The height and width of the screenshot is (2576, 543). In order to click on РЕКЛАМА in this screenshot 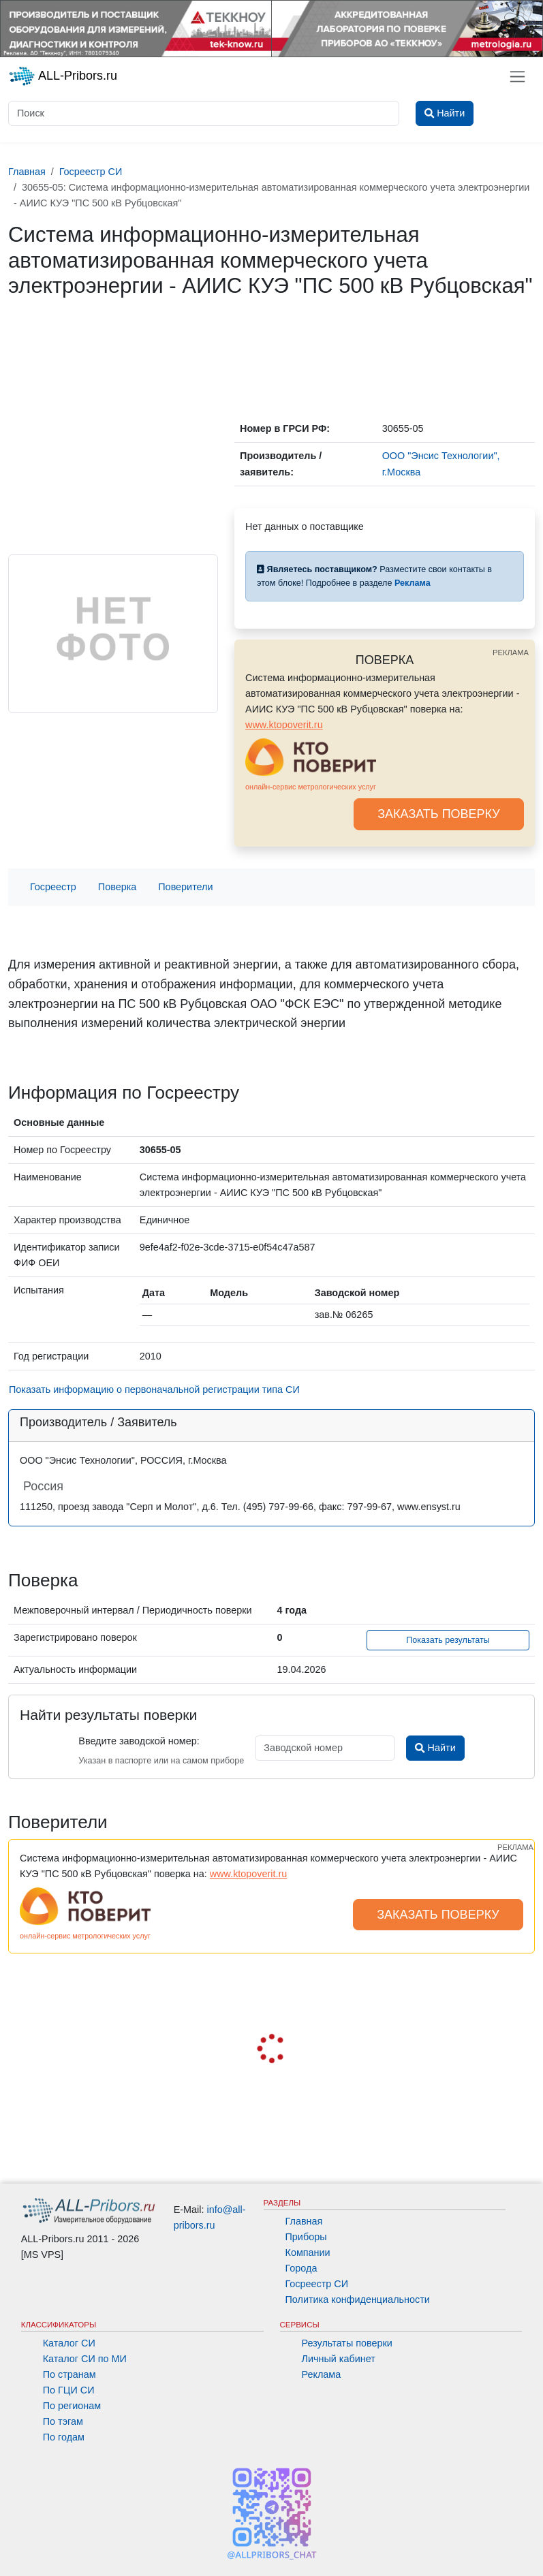, I will do `click(511, 652)`.